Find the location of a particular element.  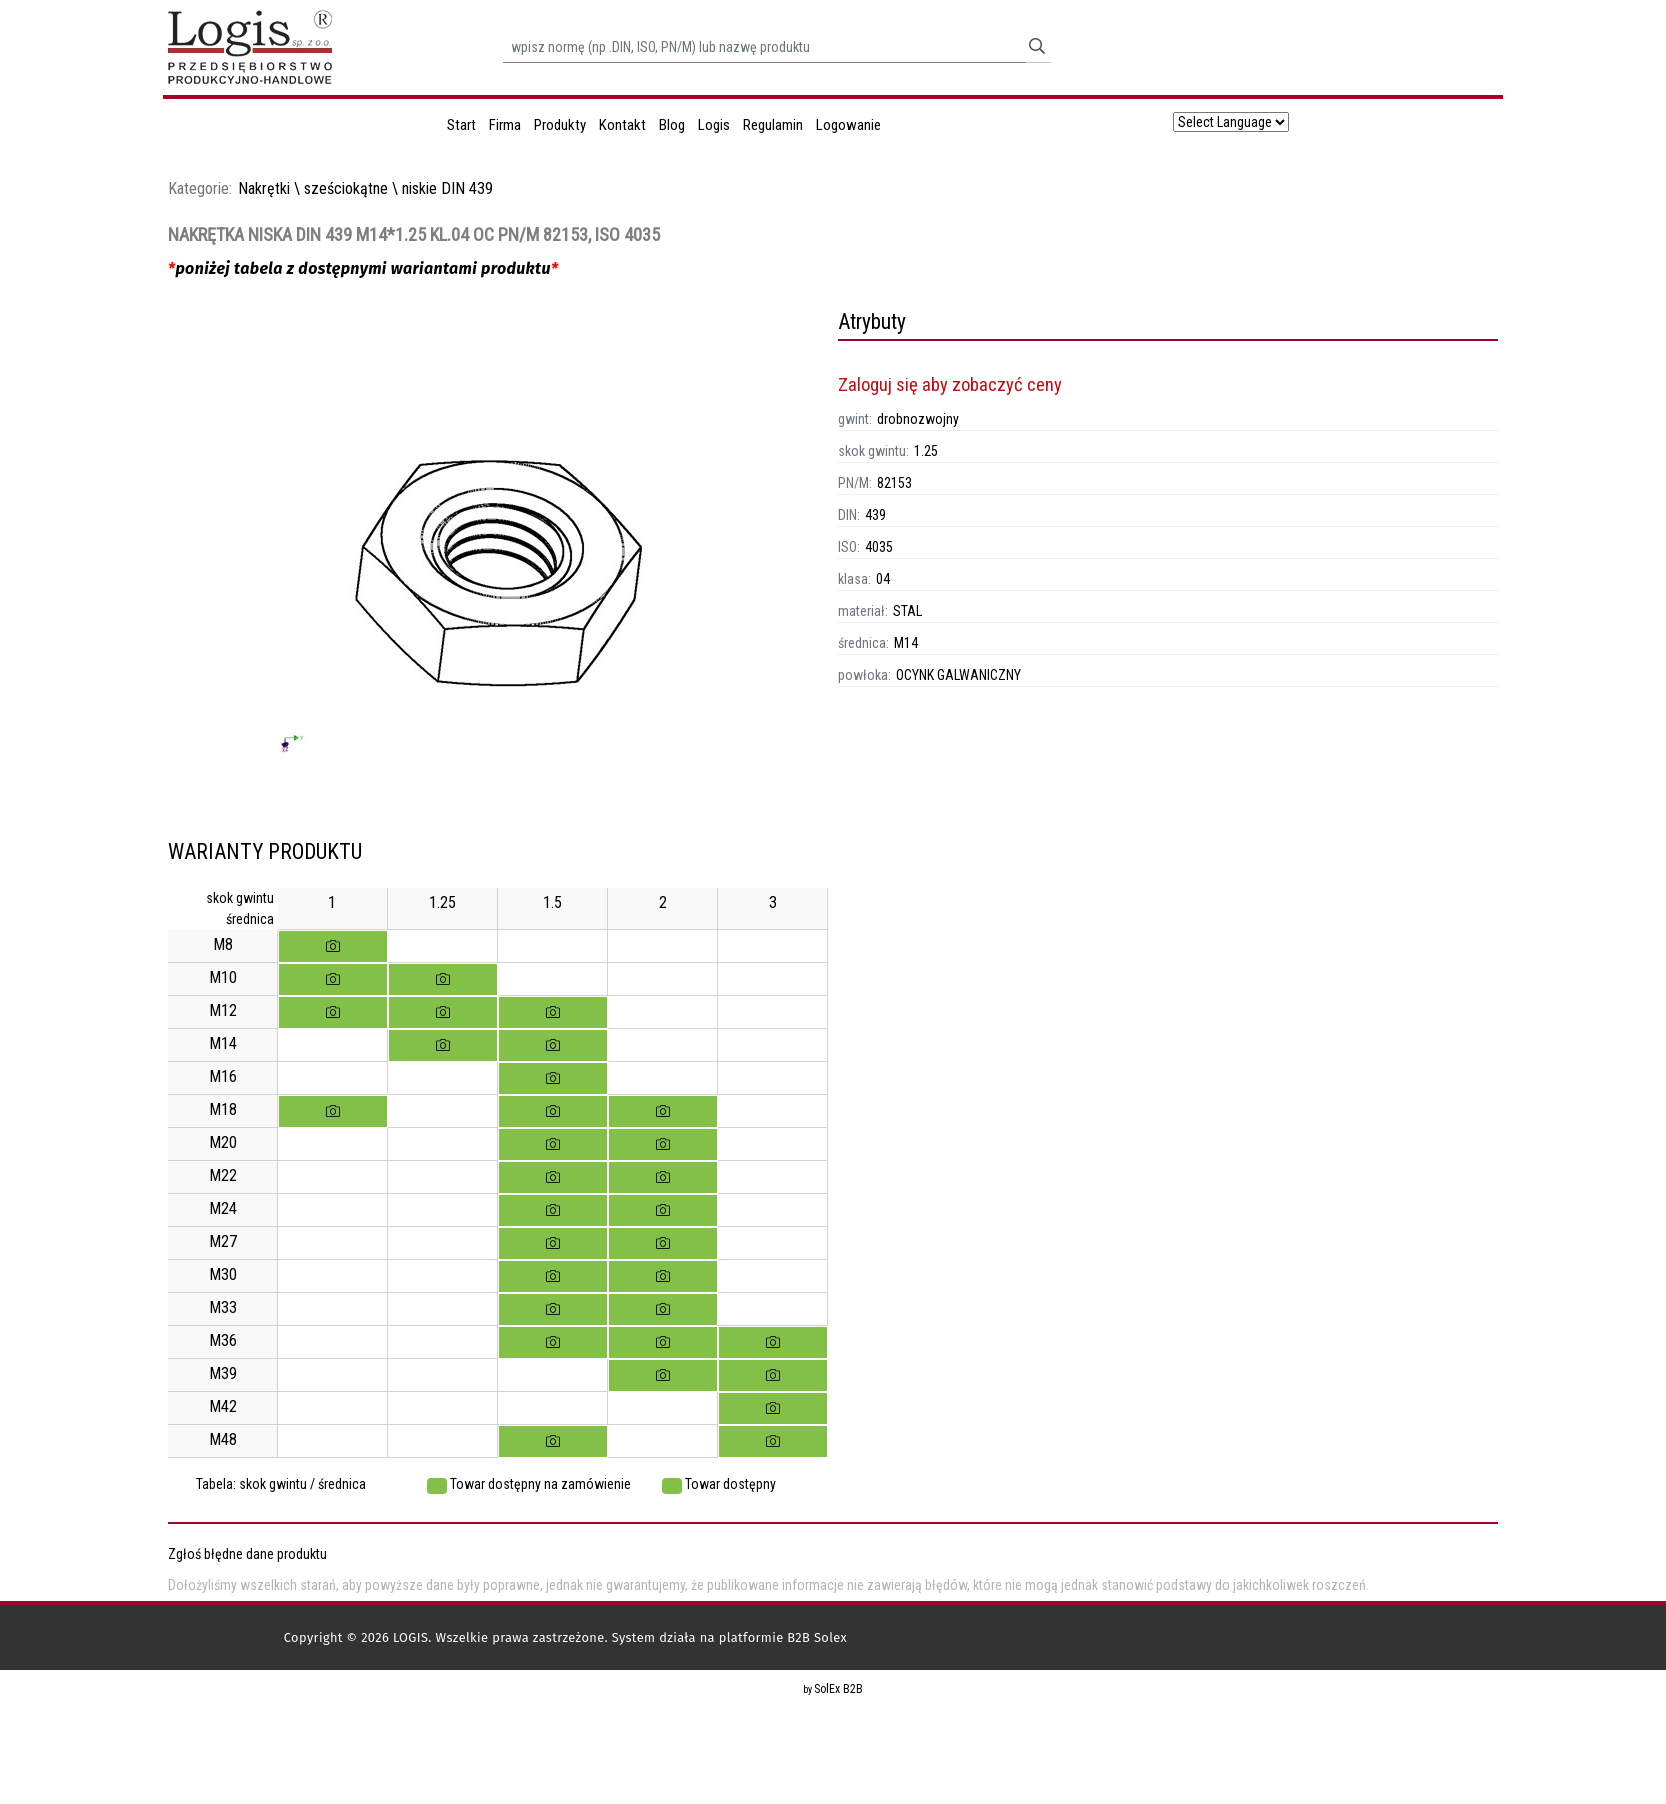

Blog is located at coordinates (672, 125).